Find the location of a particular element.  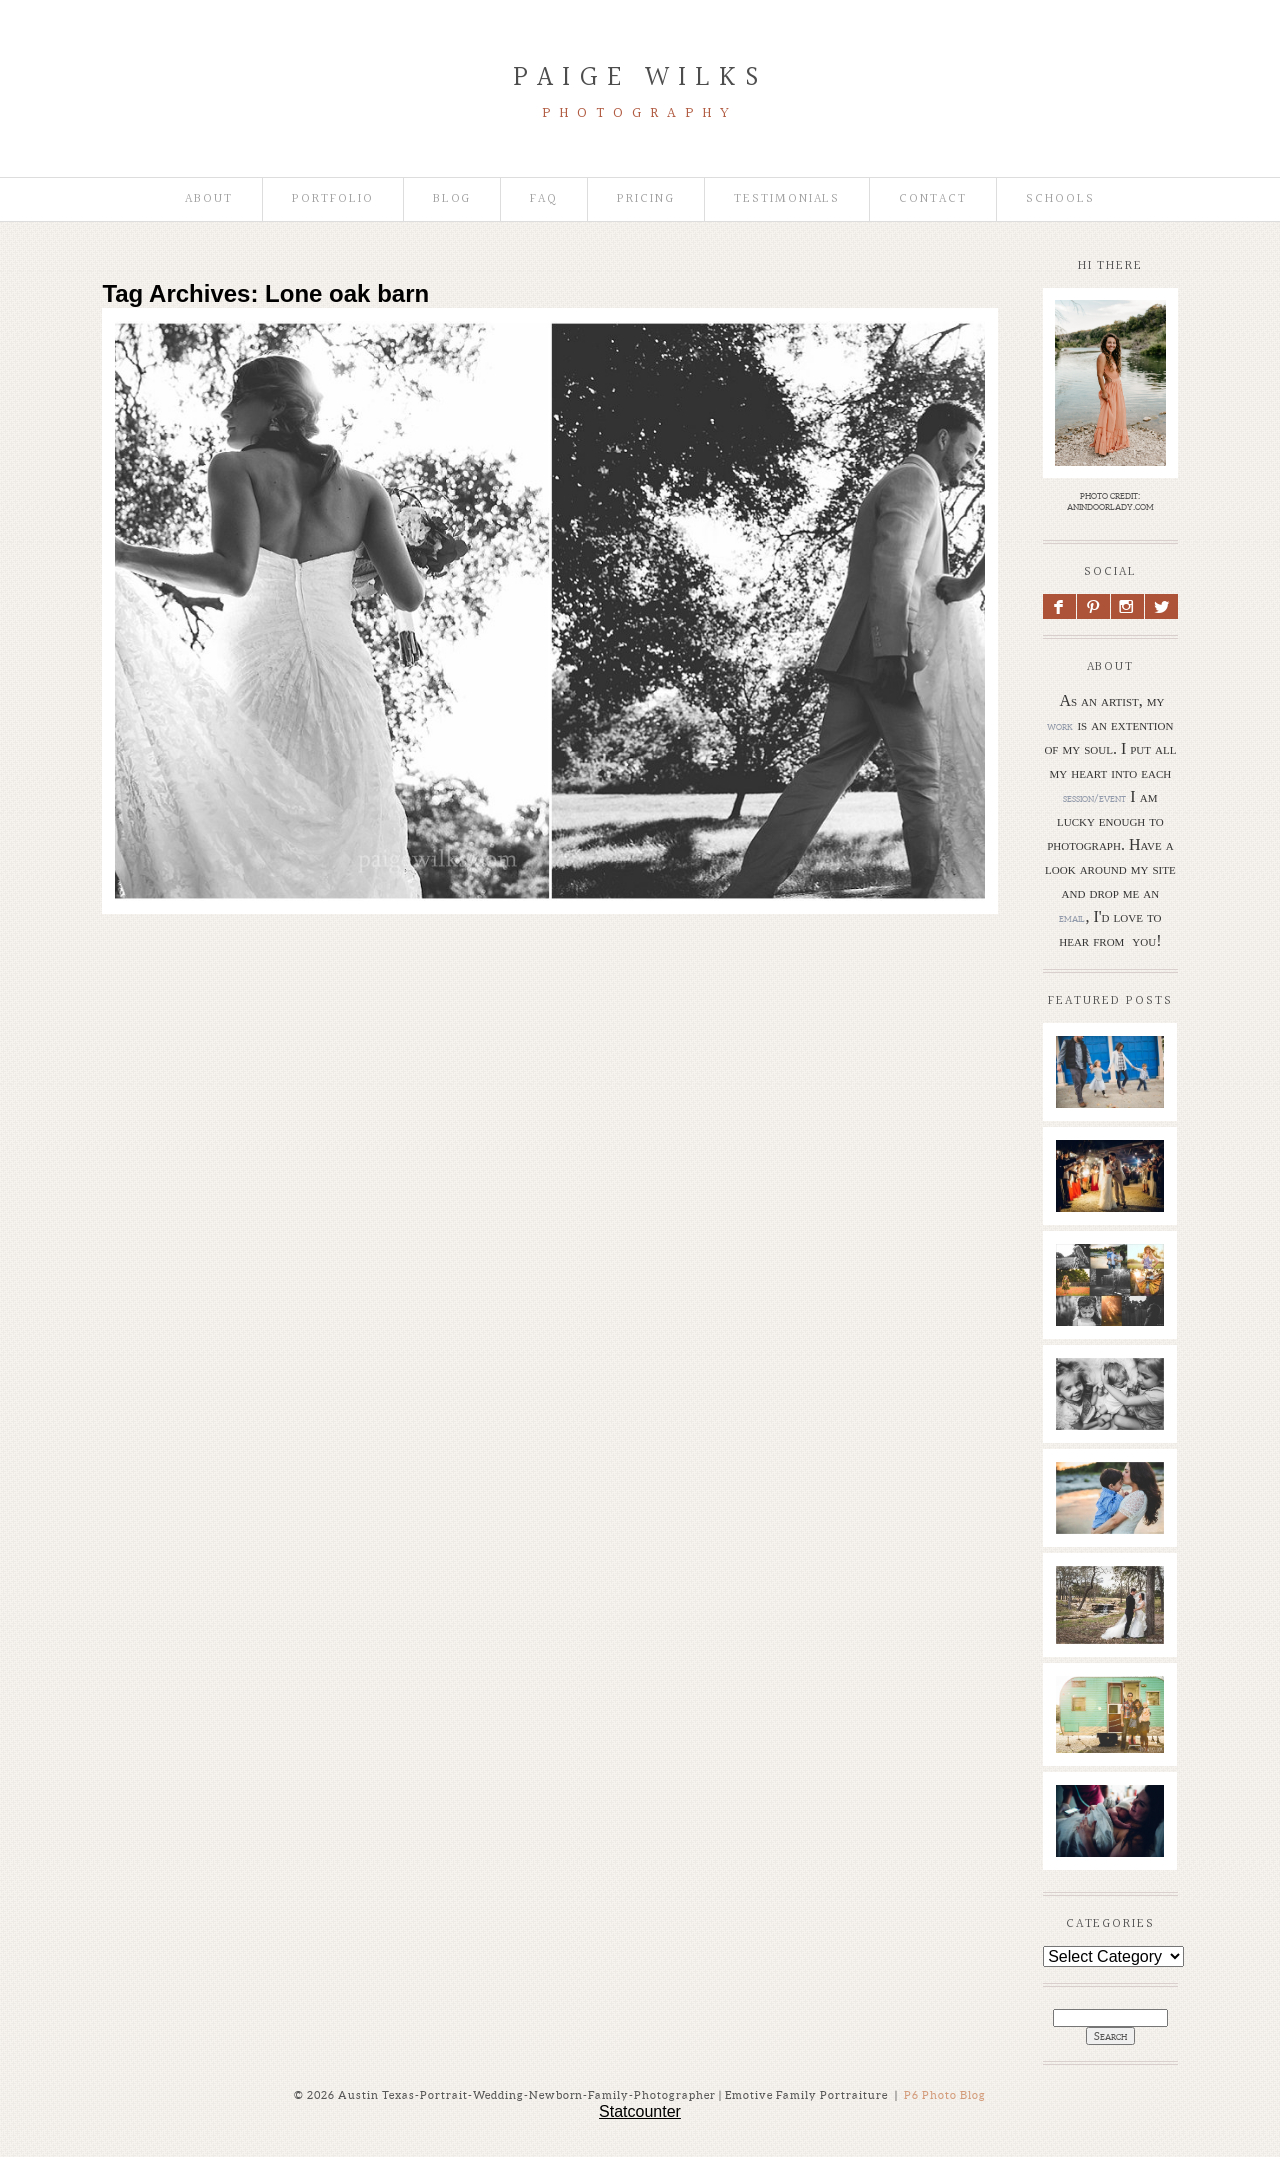

Blog is located at coordinates (452, 199).